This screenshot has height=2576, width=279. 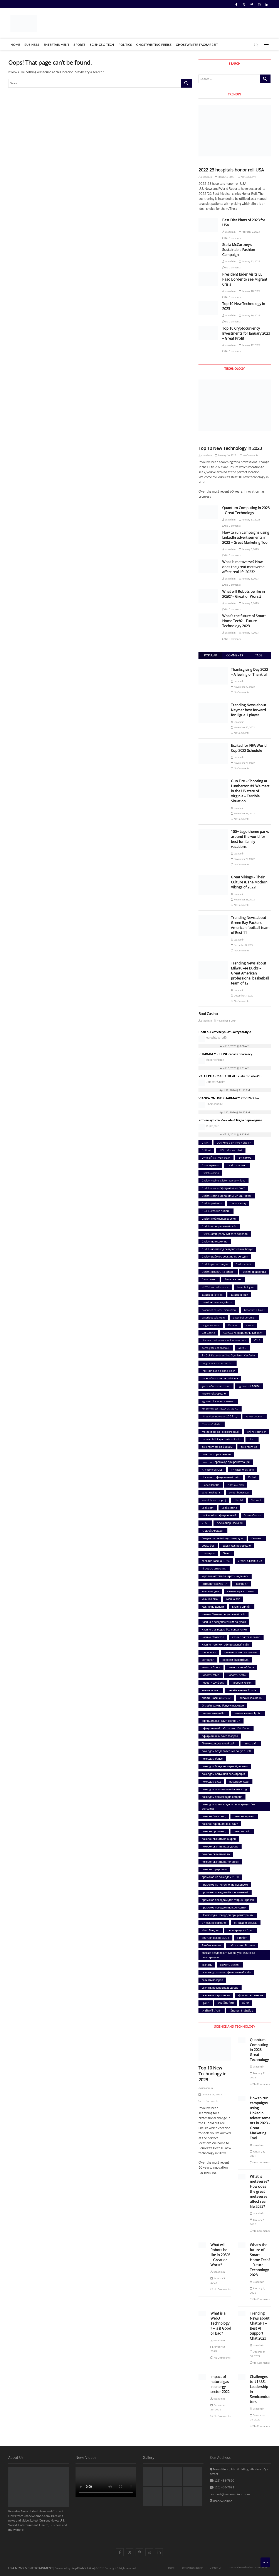 I want to click on покердом официальный сайт вход, so click(x=224, y=1789).